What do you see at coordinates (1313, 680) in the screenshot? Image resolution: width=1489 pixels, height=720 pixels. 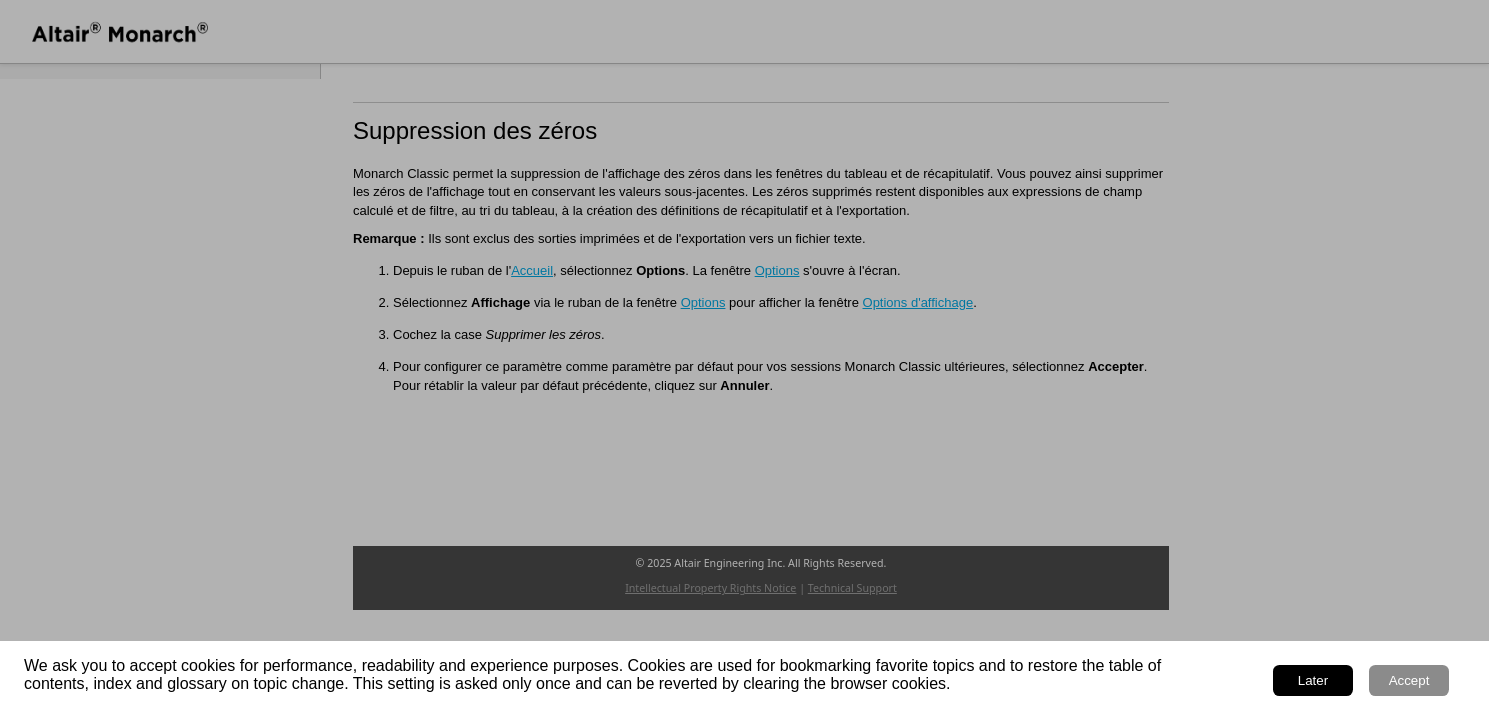 I see `Later` at bounding box center [1313, 680].